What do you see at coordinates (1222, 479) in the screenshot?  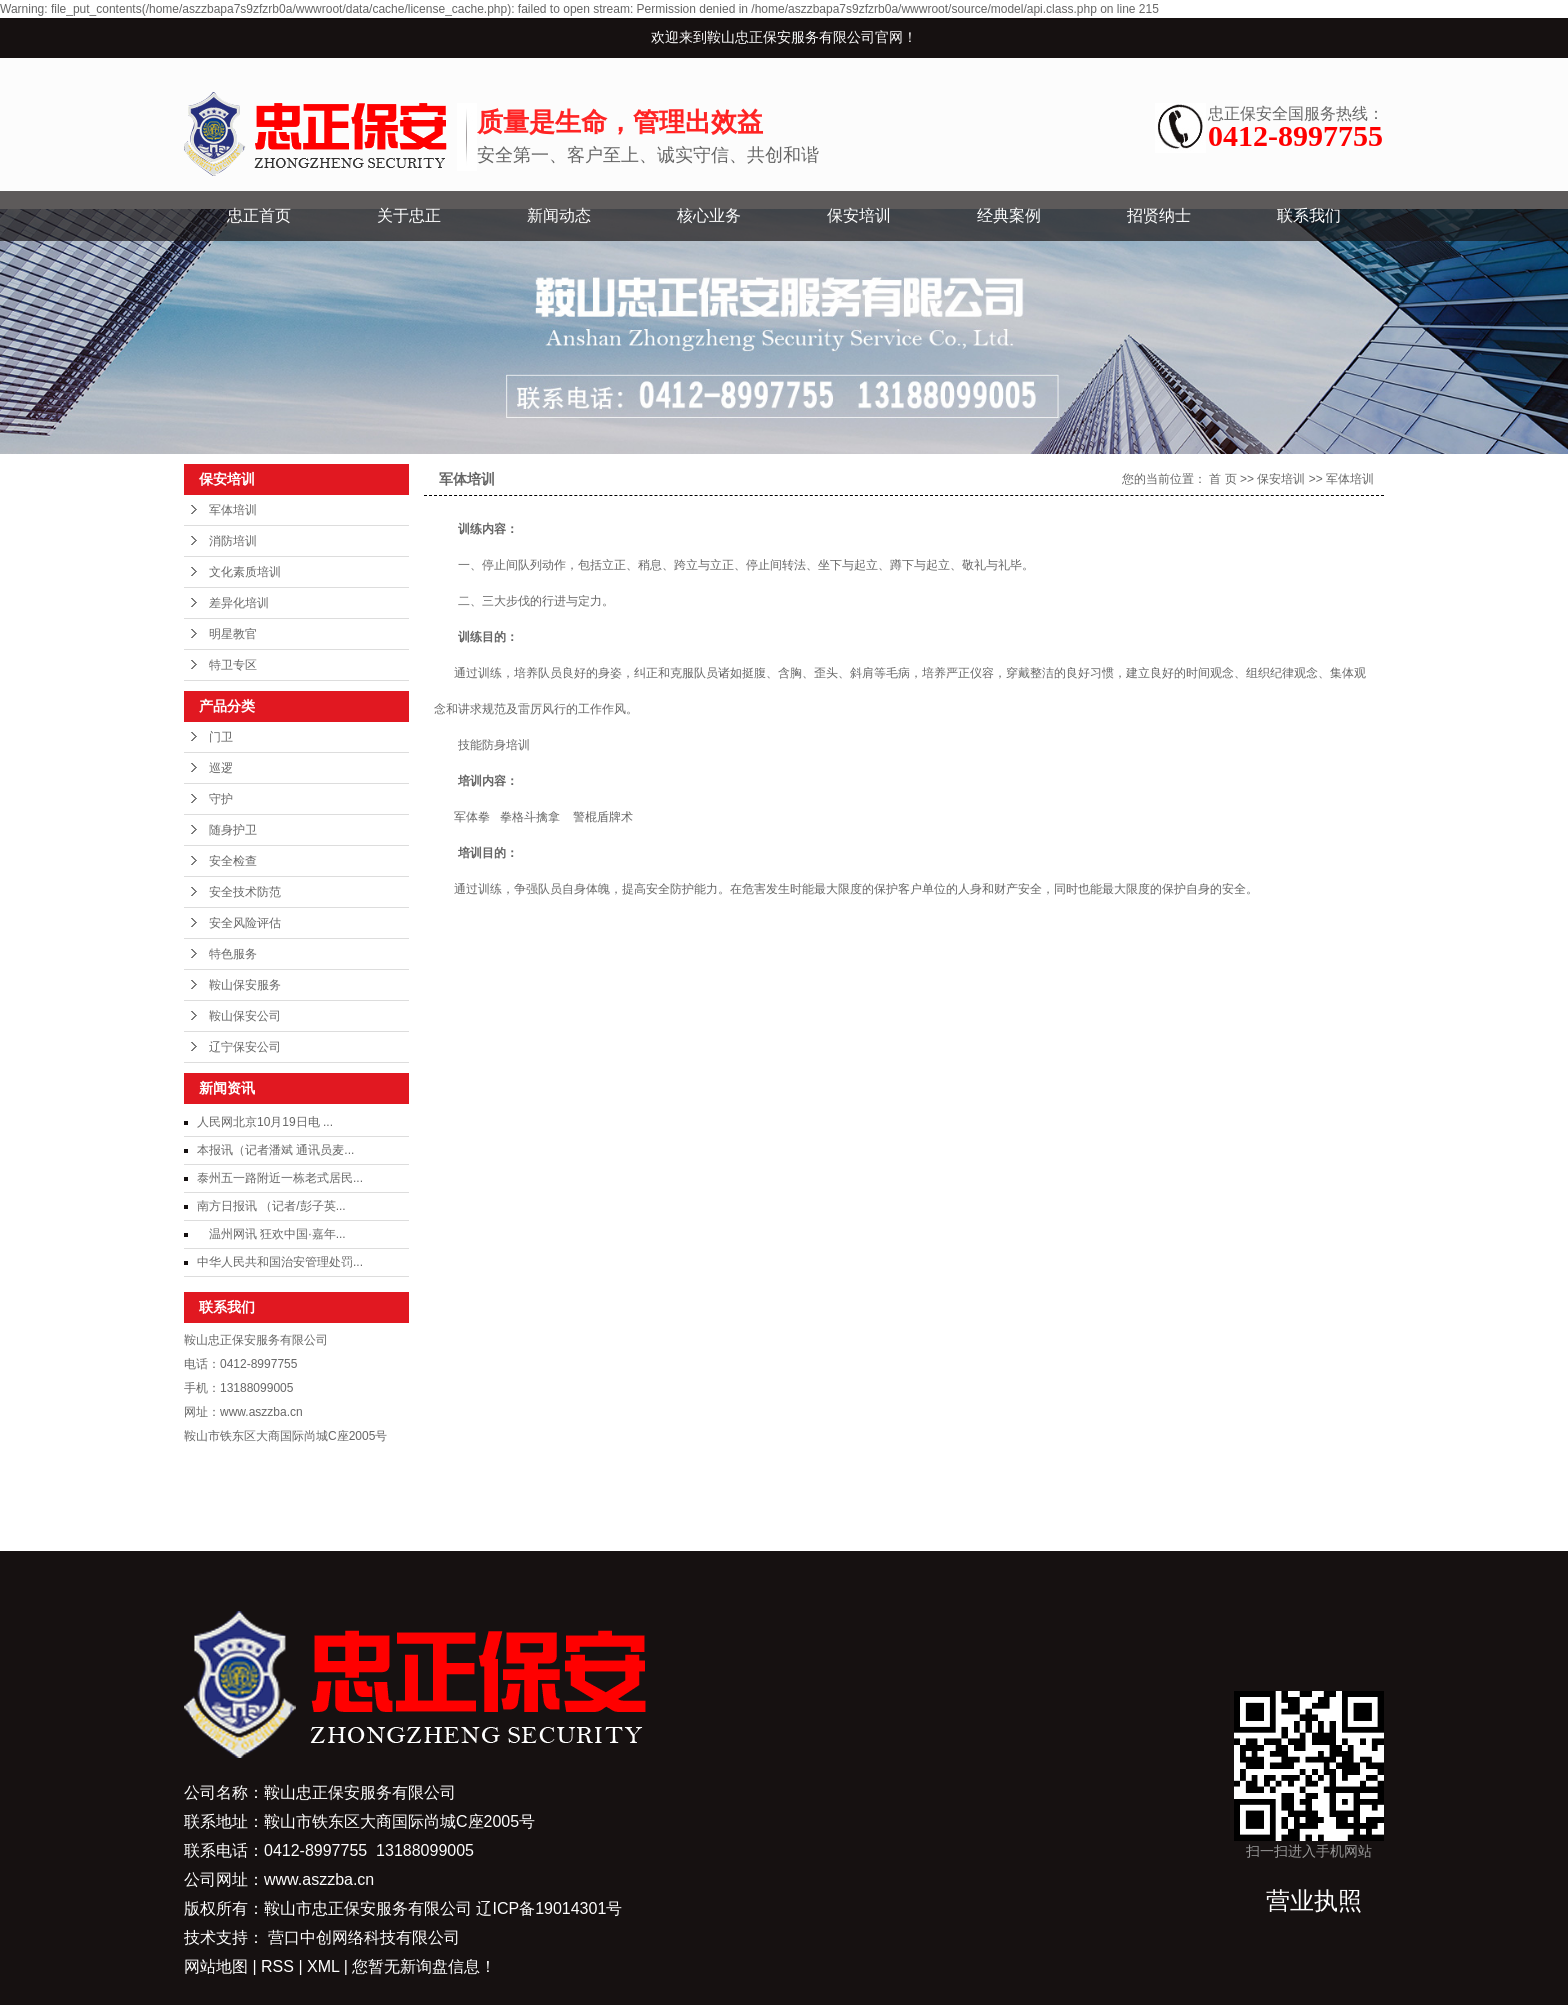 I see `首 页` at bounding box center [1222, 479].